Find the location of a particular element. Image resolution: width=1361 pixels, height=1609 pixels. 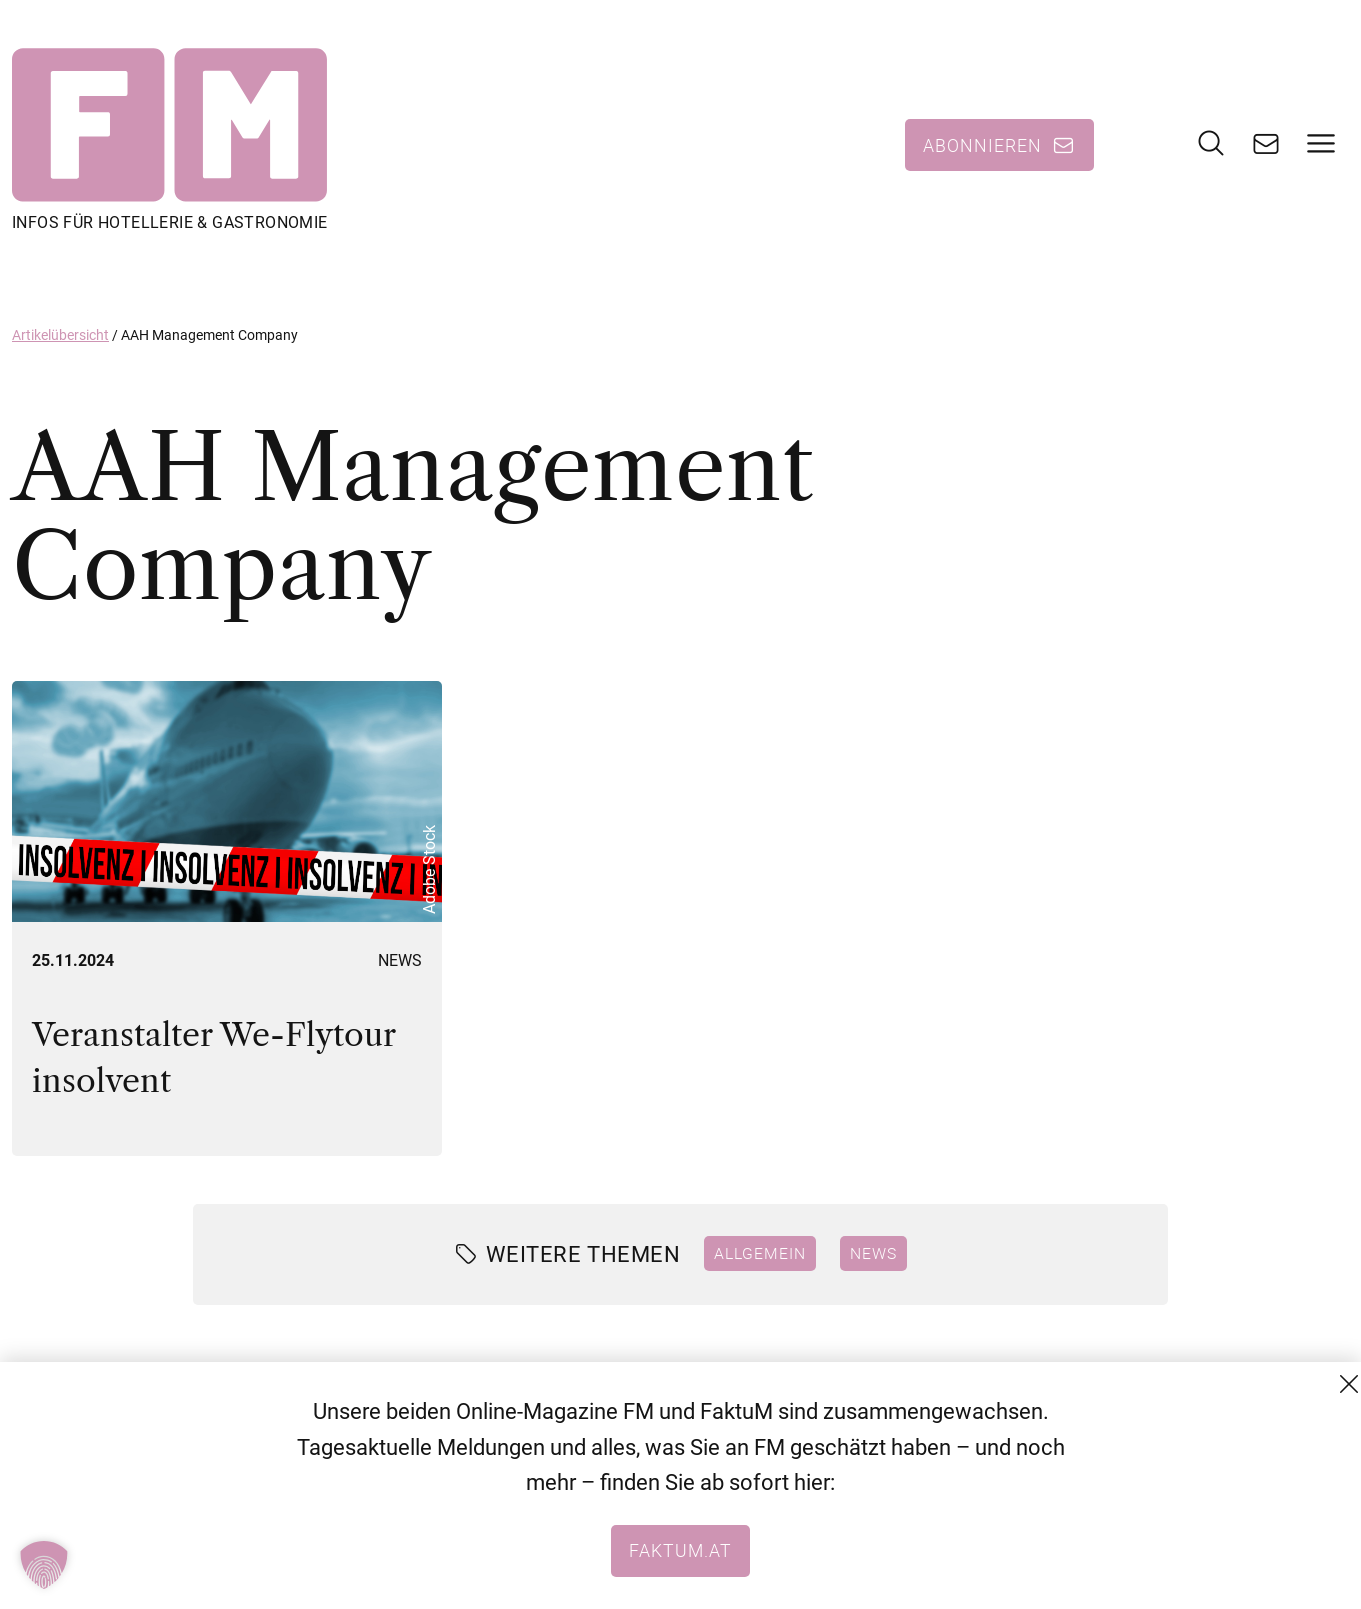

Allgemein is located at coordinates (760, 1253).